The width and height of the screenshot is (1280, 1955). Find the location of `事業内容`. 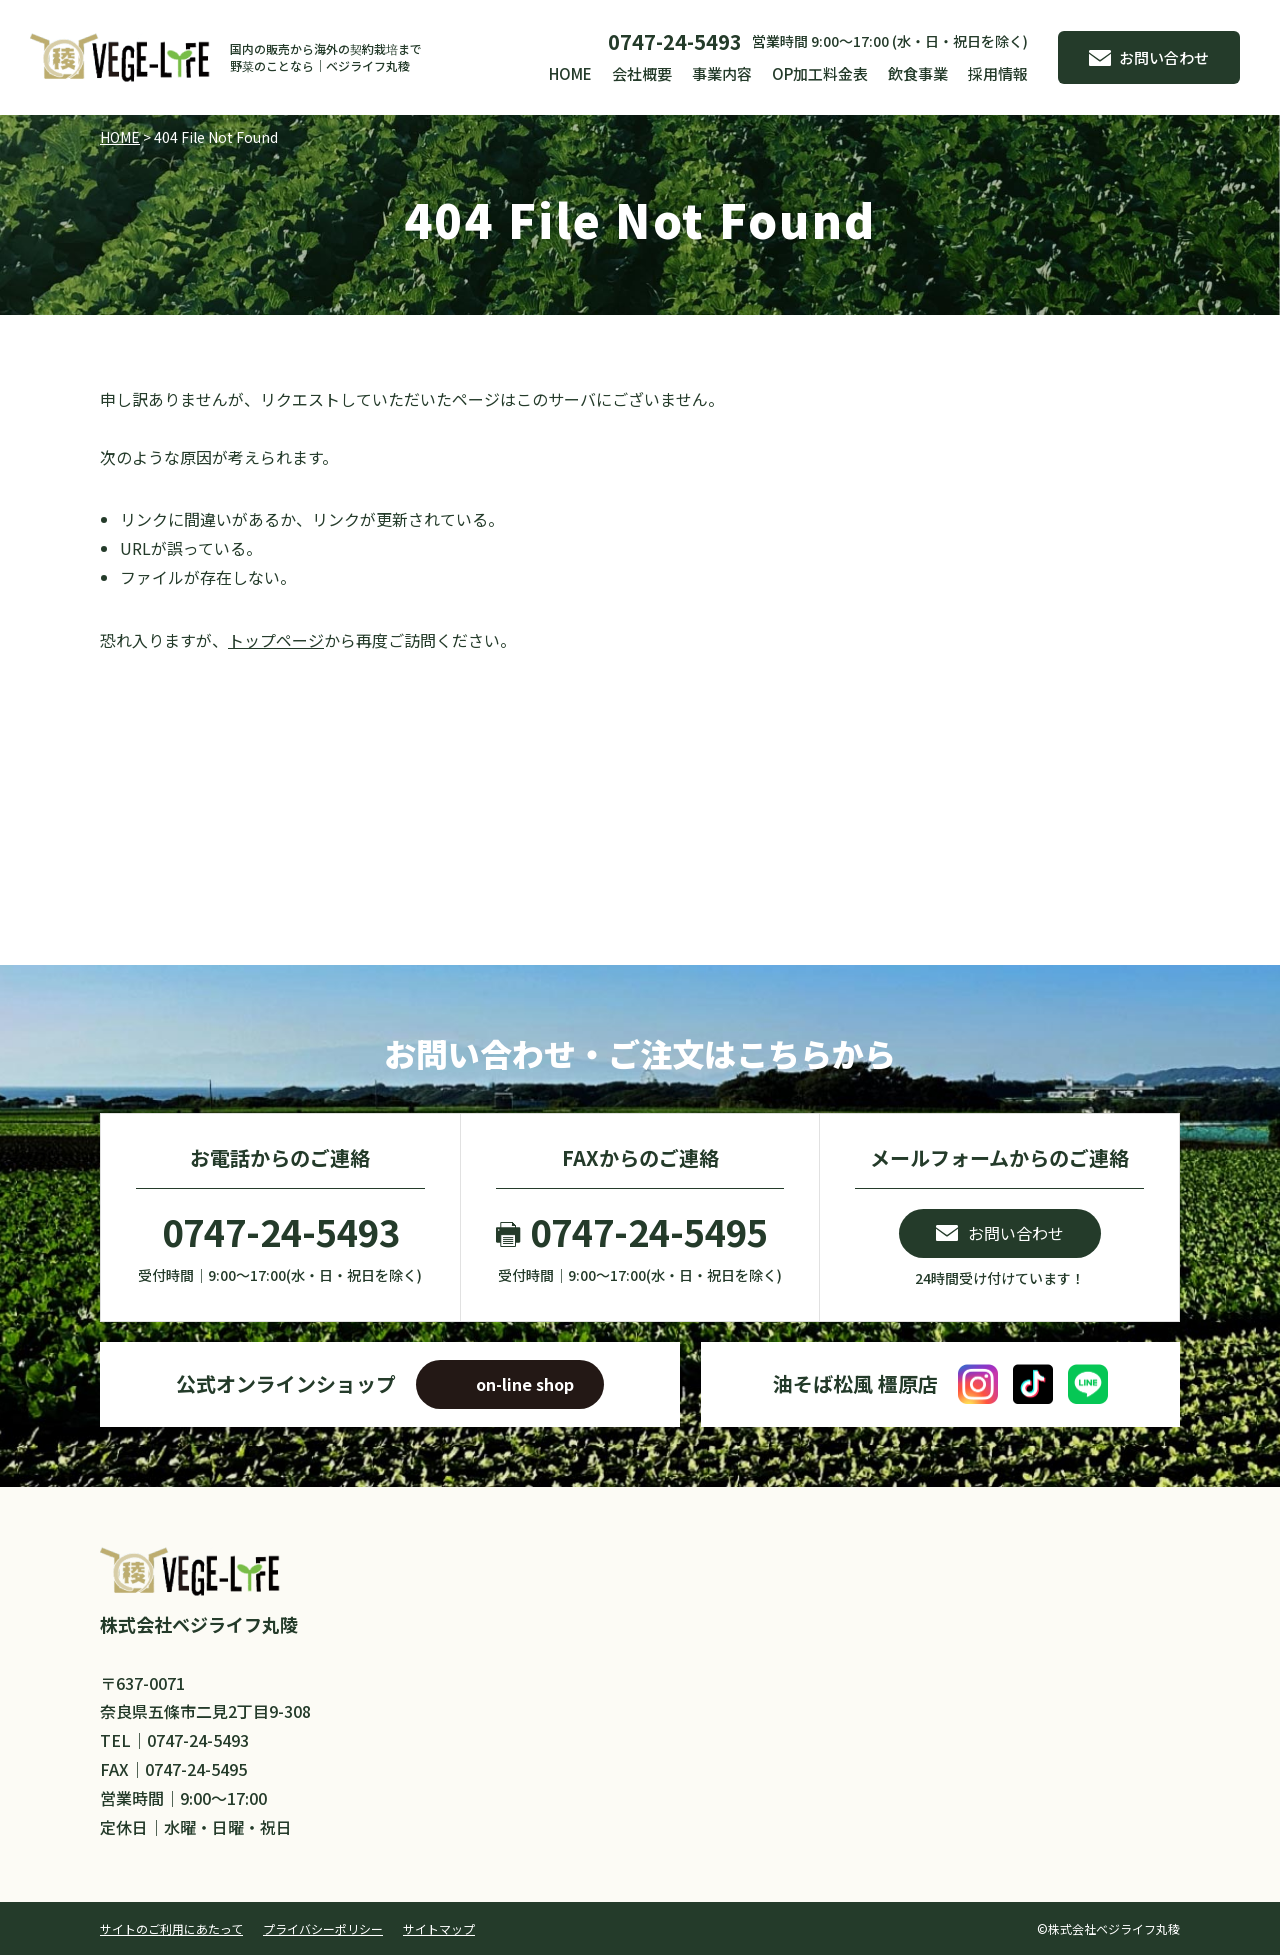

事業内容 is located at coordinates (722, 73).